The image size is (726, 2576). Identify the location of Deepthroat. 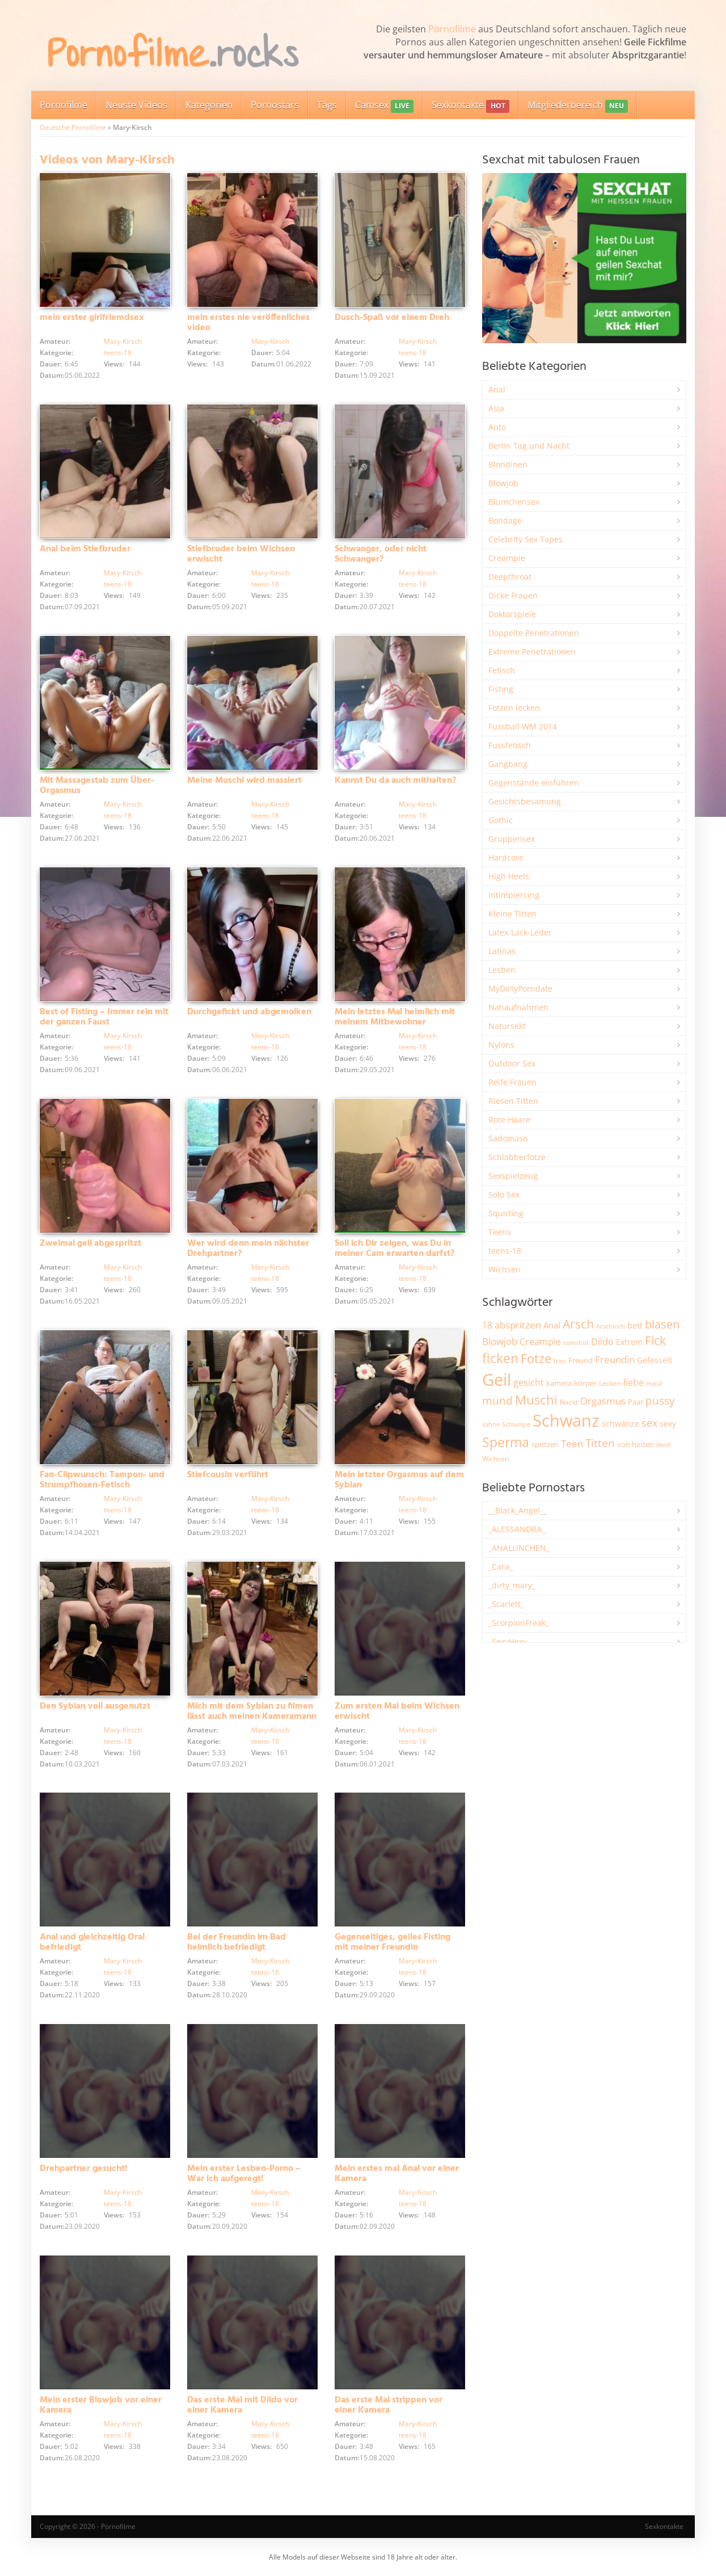
(509, 576).